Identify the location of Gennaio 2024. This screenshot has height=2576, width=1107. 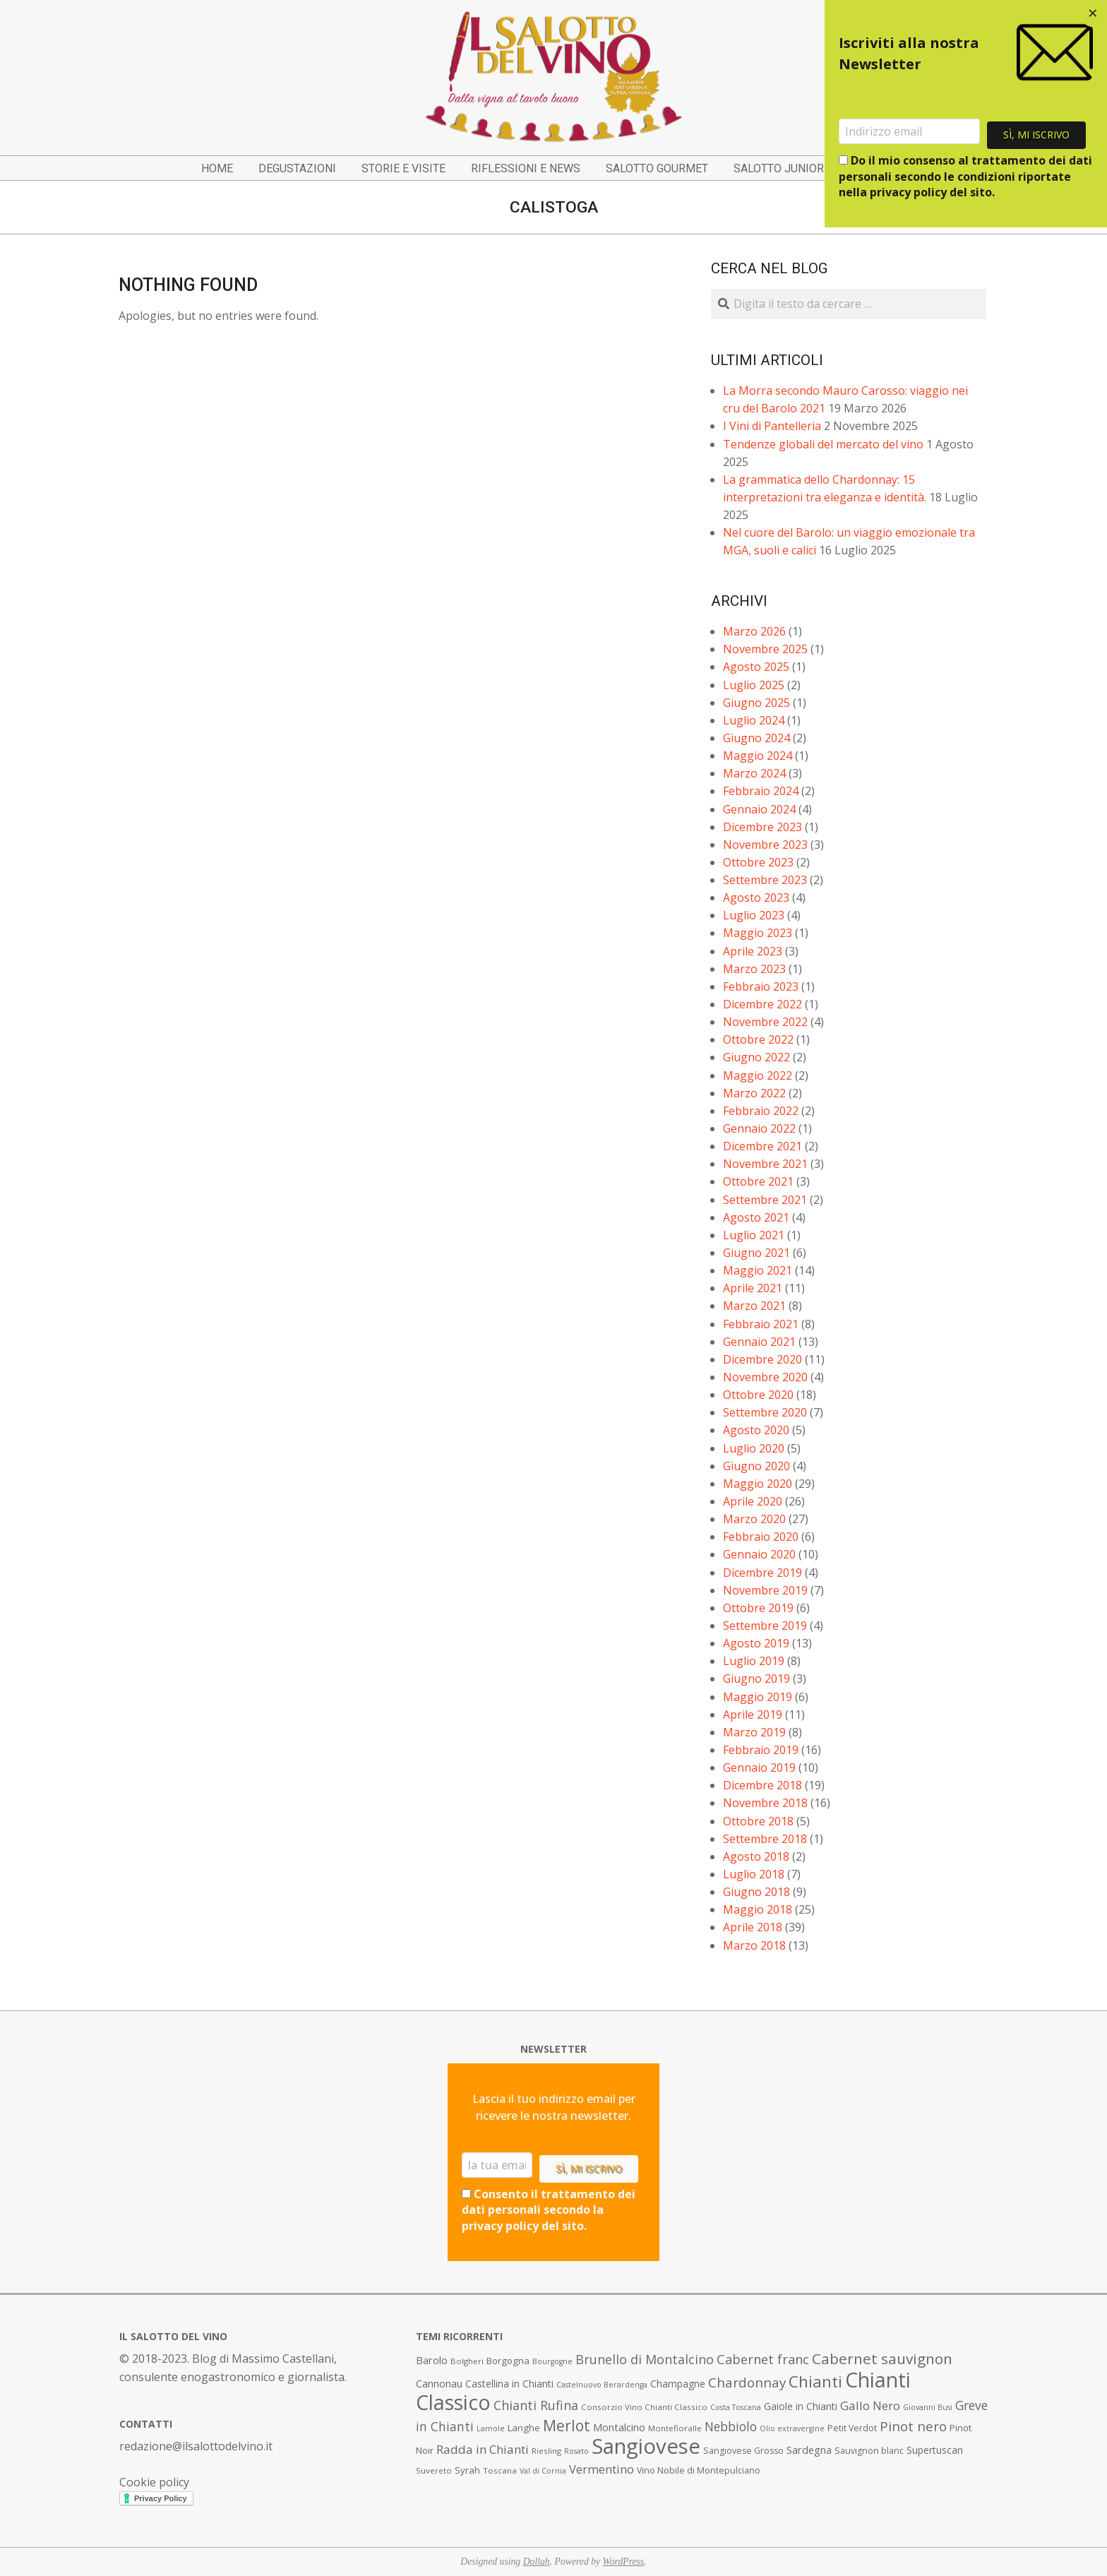
(759, 809).